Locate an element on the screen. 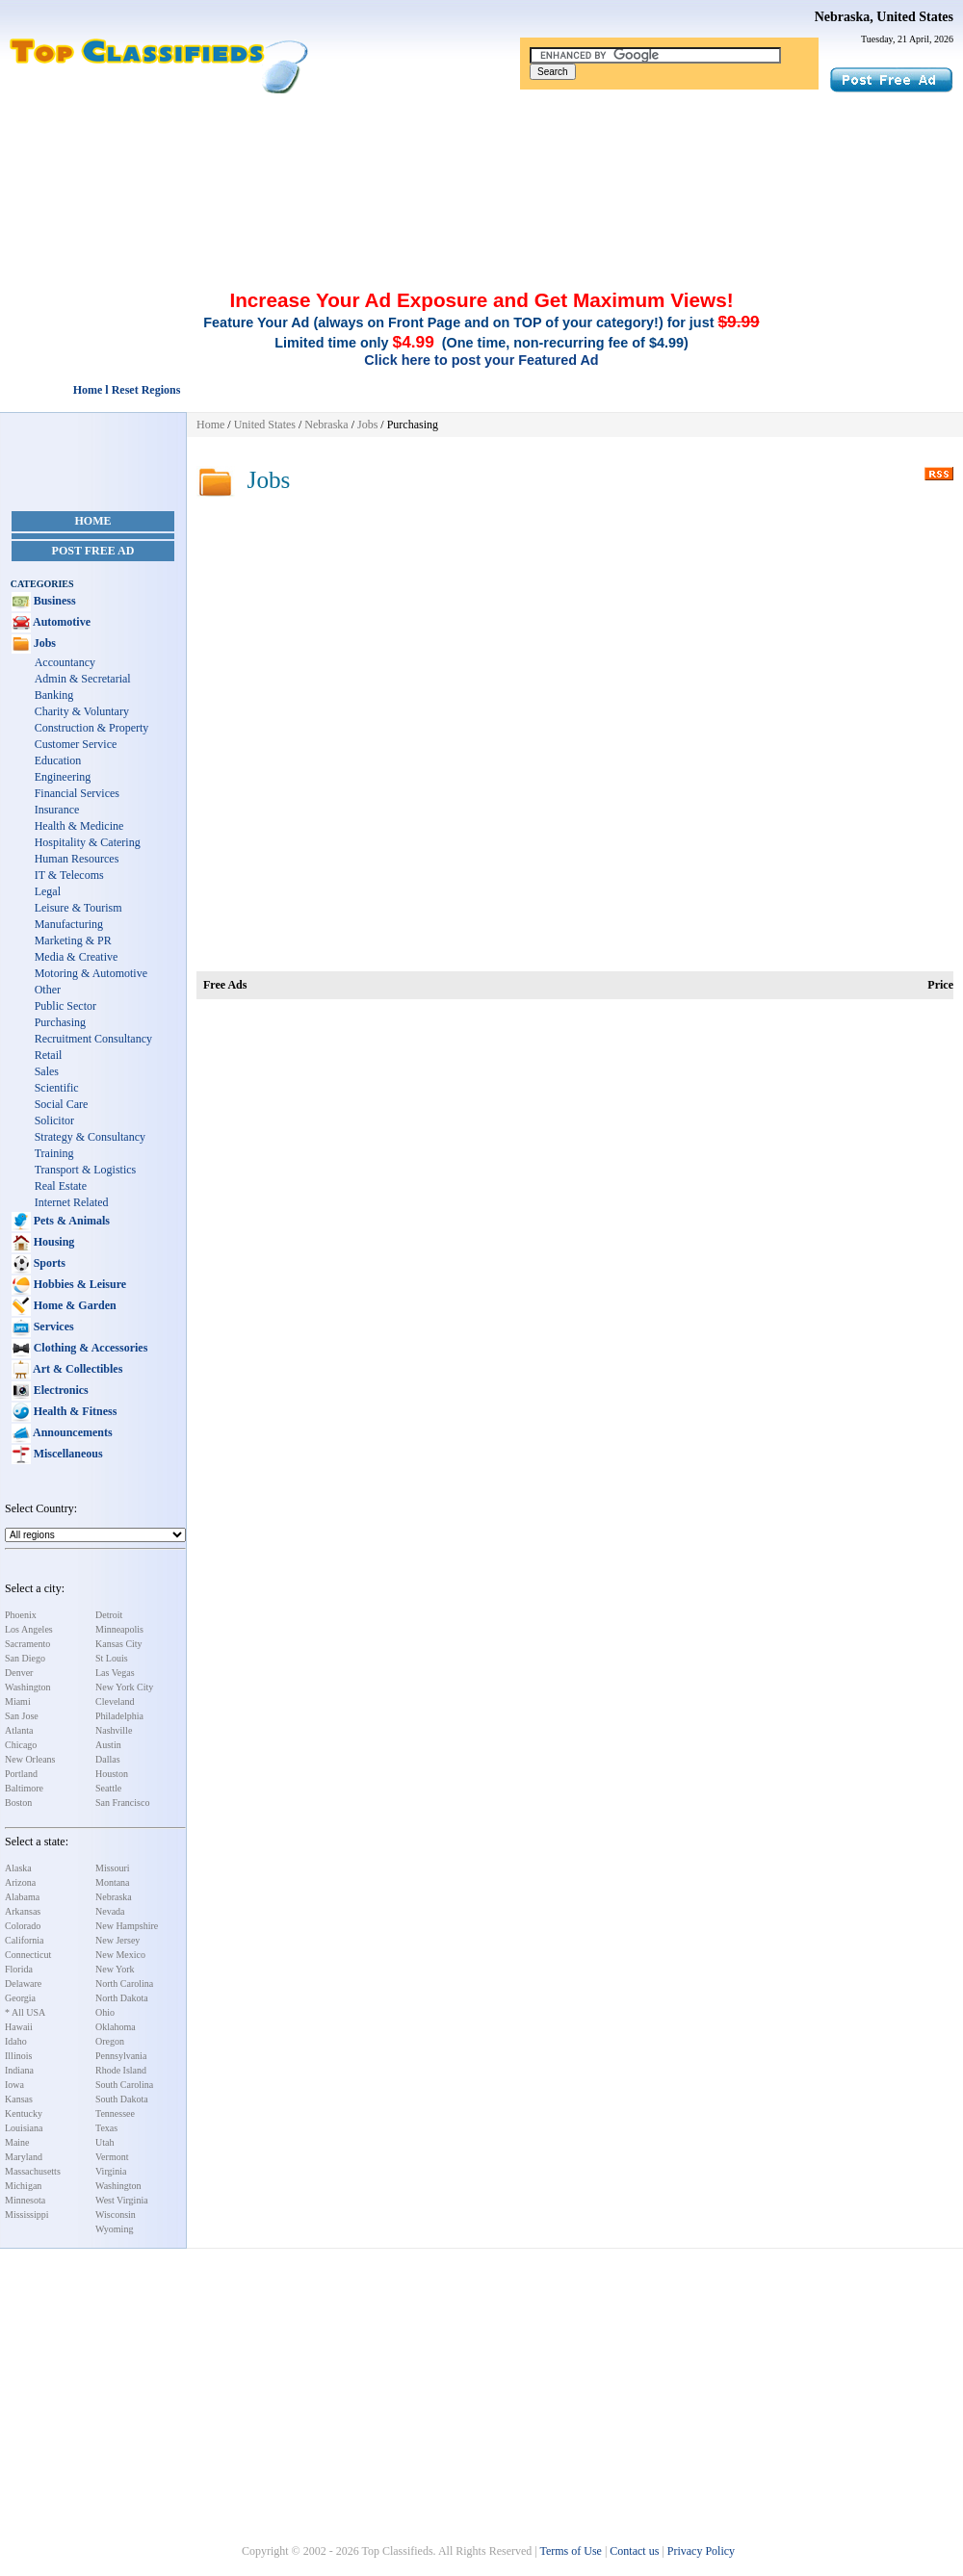  Contact us is located at coordinates (634, 2551).